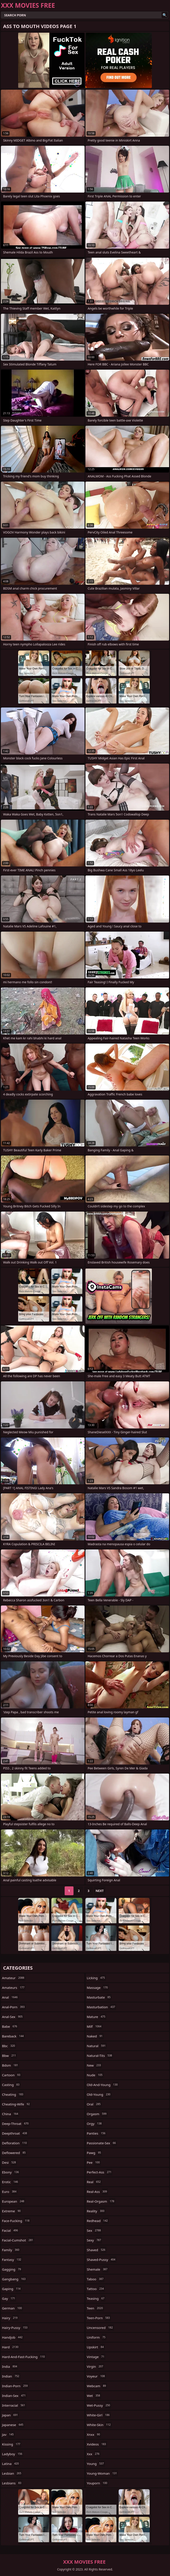 The width and height of the screenshot is (170, 2576). What do you see at coordinates (96, 2288) in the screenshot?
I see `tattoo` at bounding box center [96, 2288].